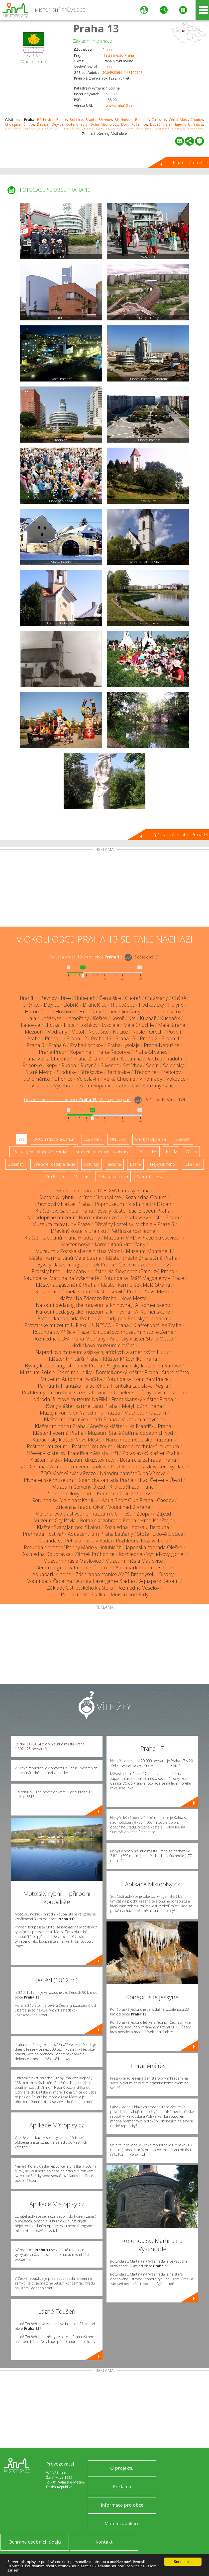 This screenshot has height=2576, width=209. Describe the element at coordinates (39, 1072) in the screenshot. I see `Staré Město` at that location.